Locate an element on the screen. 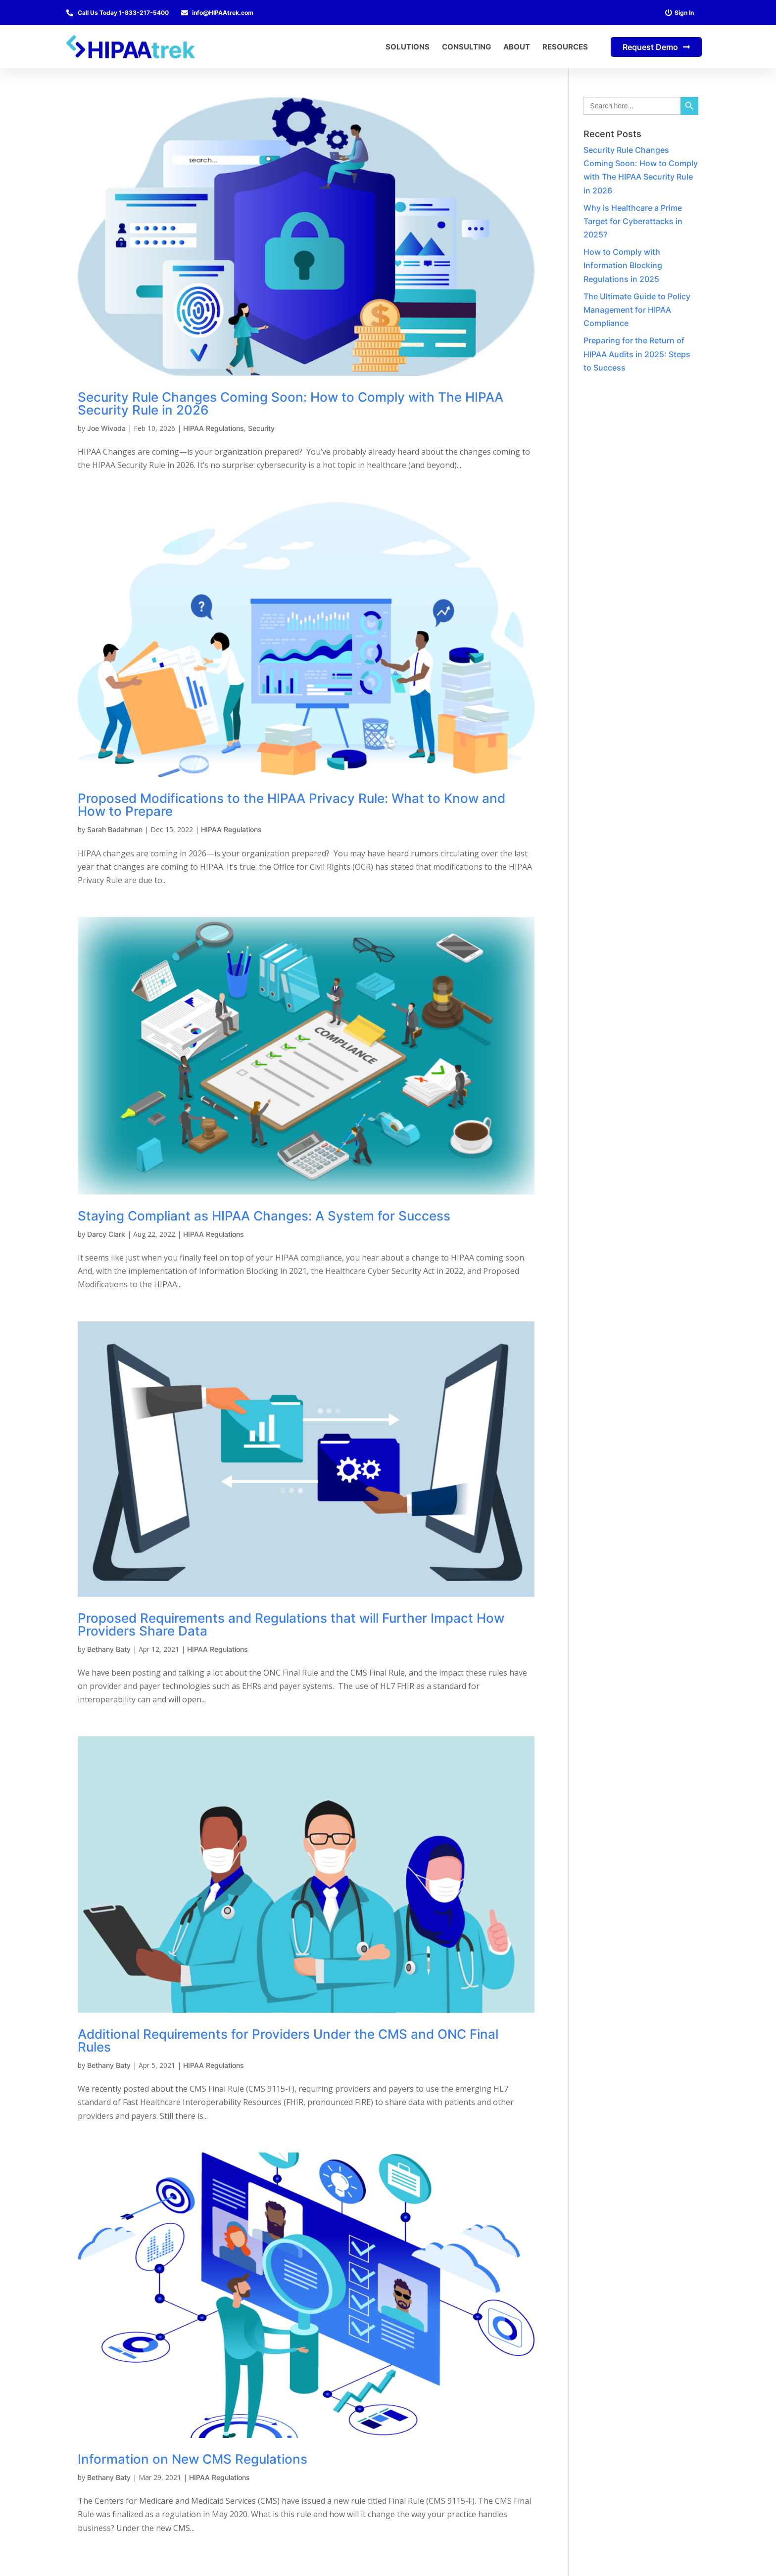 The image size is (776, 2576). Additional Requirements for Providers Under the CMS and ONC Final Rules is located at coordinates (288, 2040).